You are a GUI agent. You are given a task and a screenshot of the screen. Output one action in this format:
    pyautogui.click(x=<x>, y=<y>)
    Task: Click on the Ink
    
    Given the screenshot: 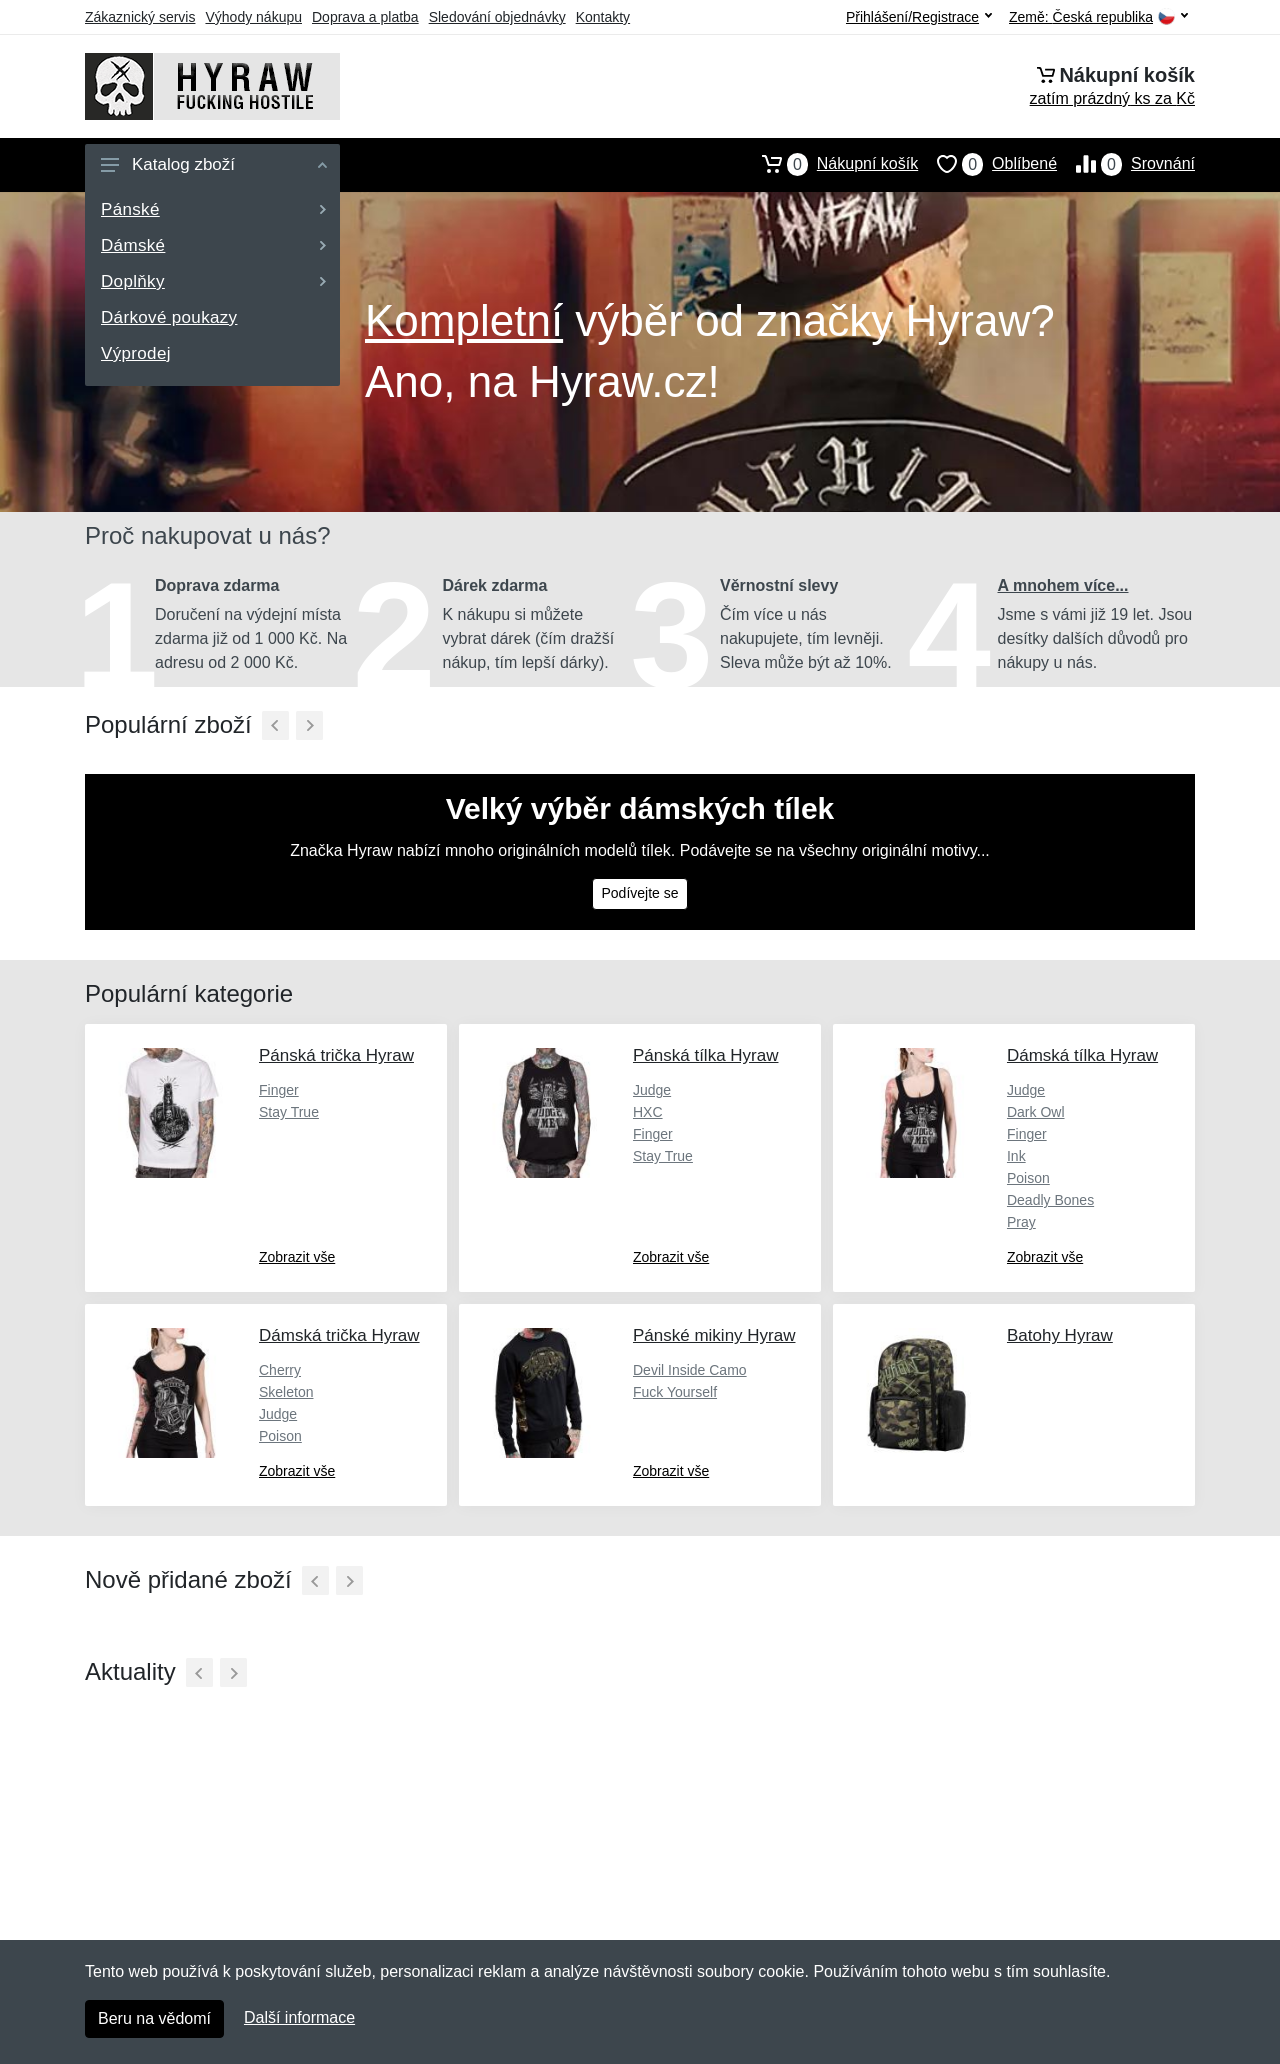 What is the action you would take?
    pyautogui.click(x=1016, y=1156)
    